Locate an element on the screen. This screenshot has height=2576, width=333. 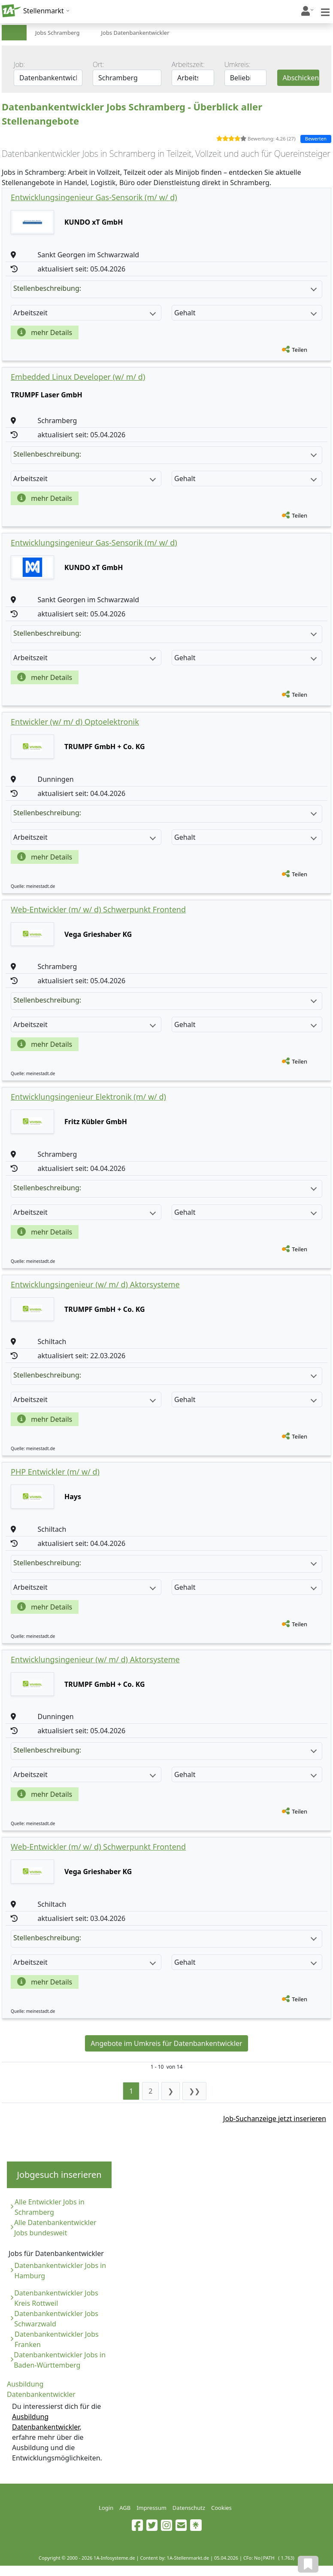
Datenbankentwickler Jobs Schwarzwald is located at coordinates (56, 2319).